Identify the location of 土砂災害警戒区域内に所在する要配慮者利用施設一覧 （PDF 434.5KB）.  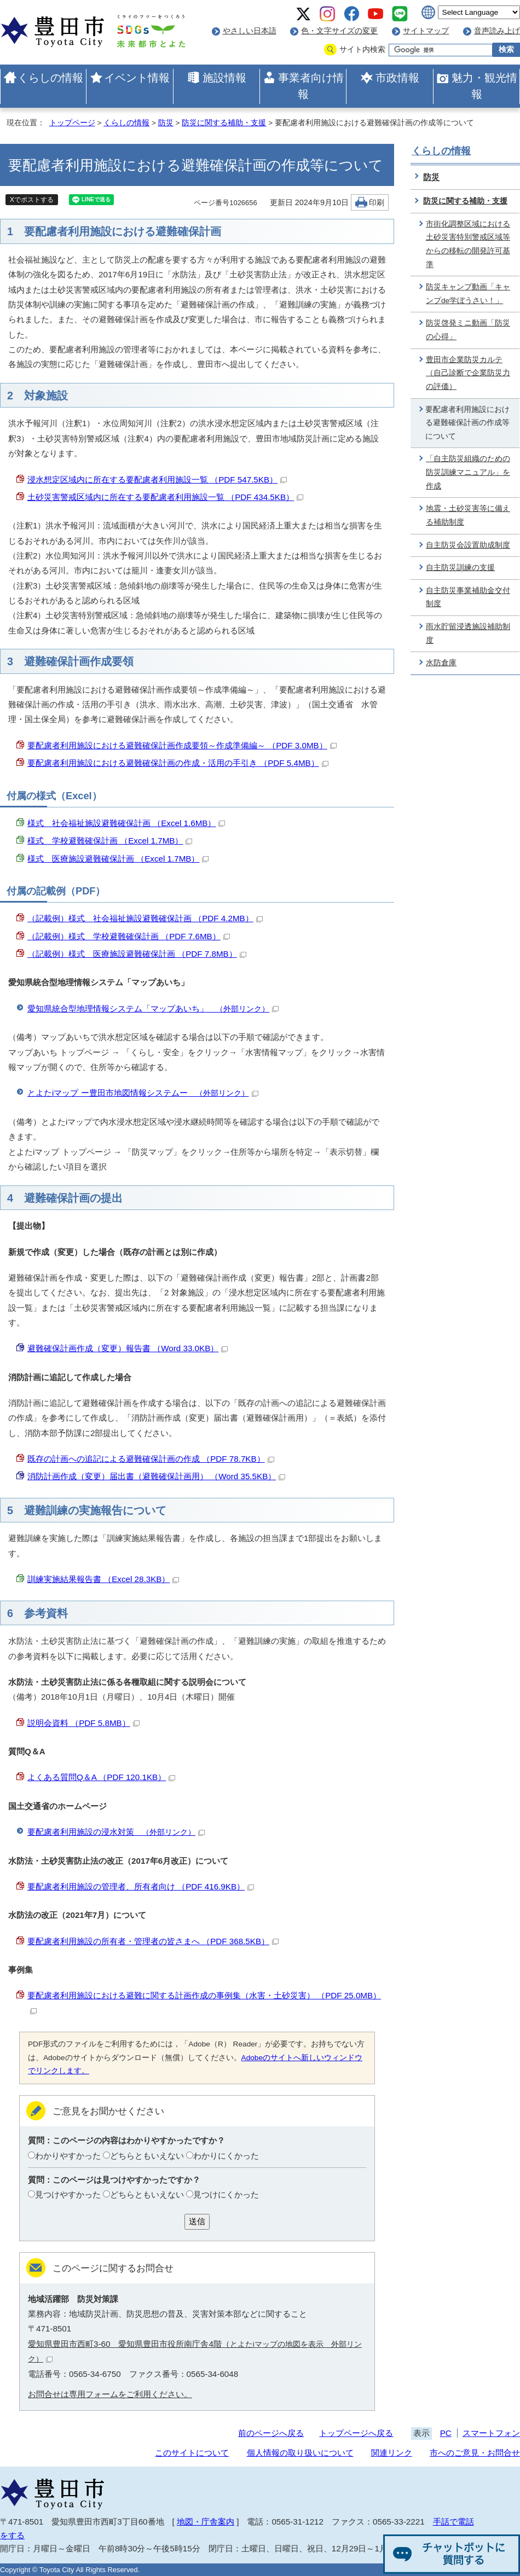
(165, 497).